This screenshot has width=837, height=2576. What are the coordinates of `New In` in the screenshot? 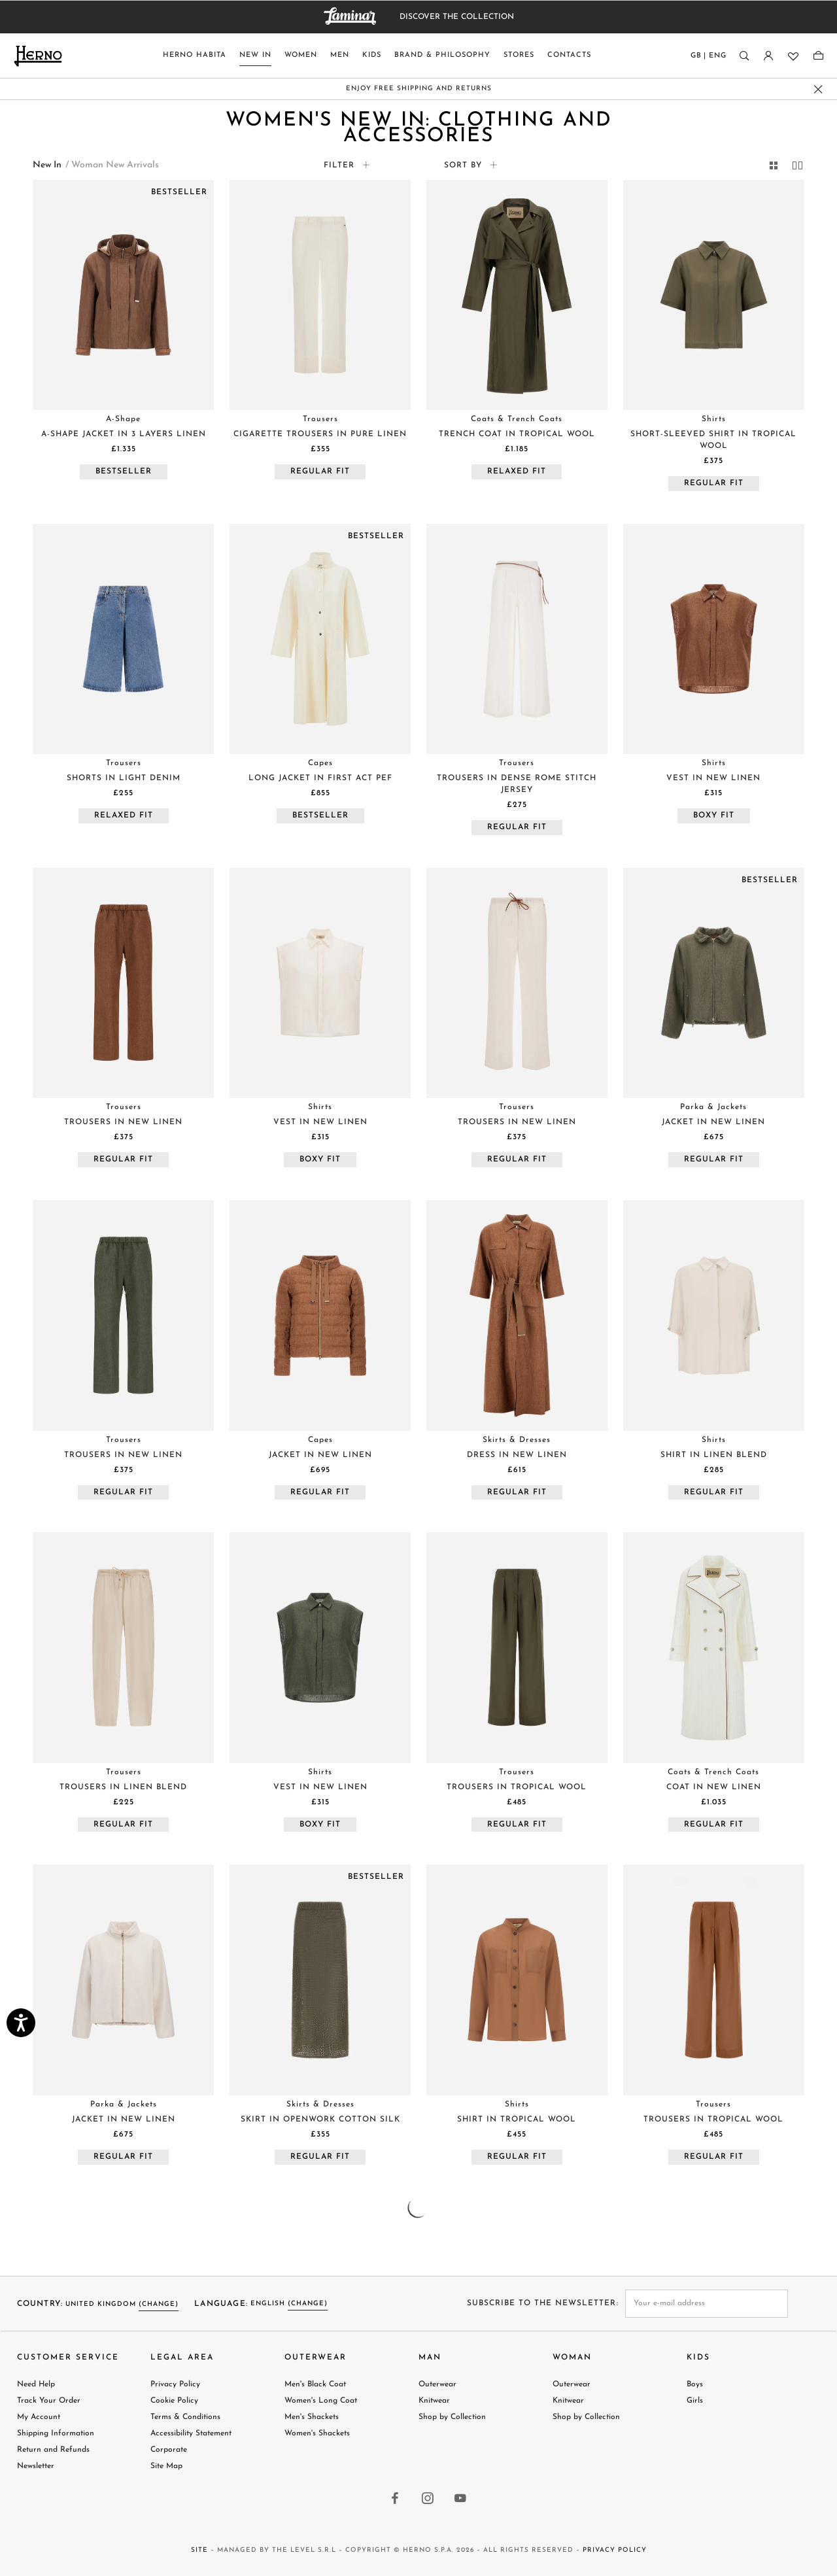 It's located at (255, 55).